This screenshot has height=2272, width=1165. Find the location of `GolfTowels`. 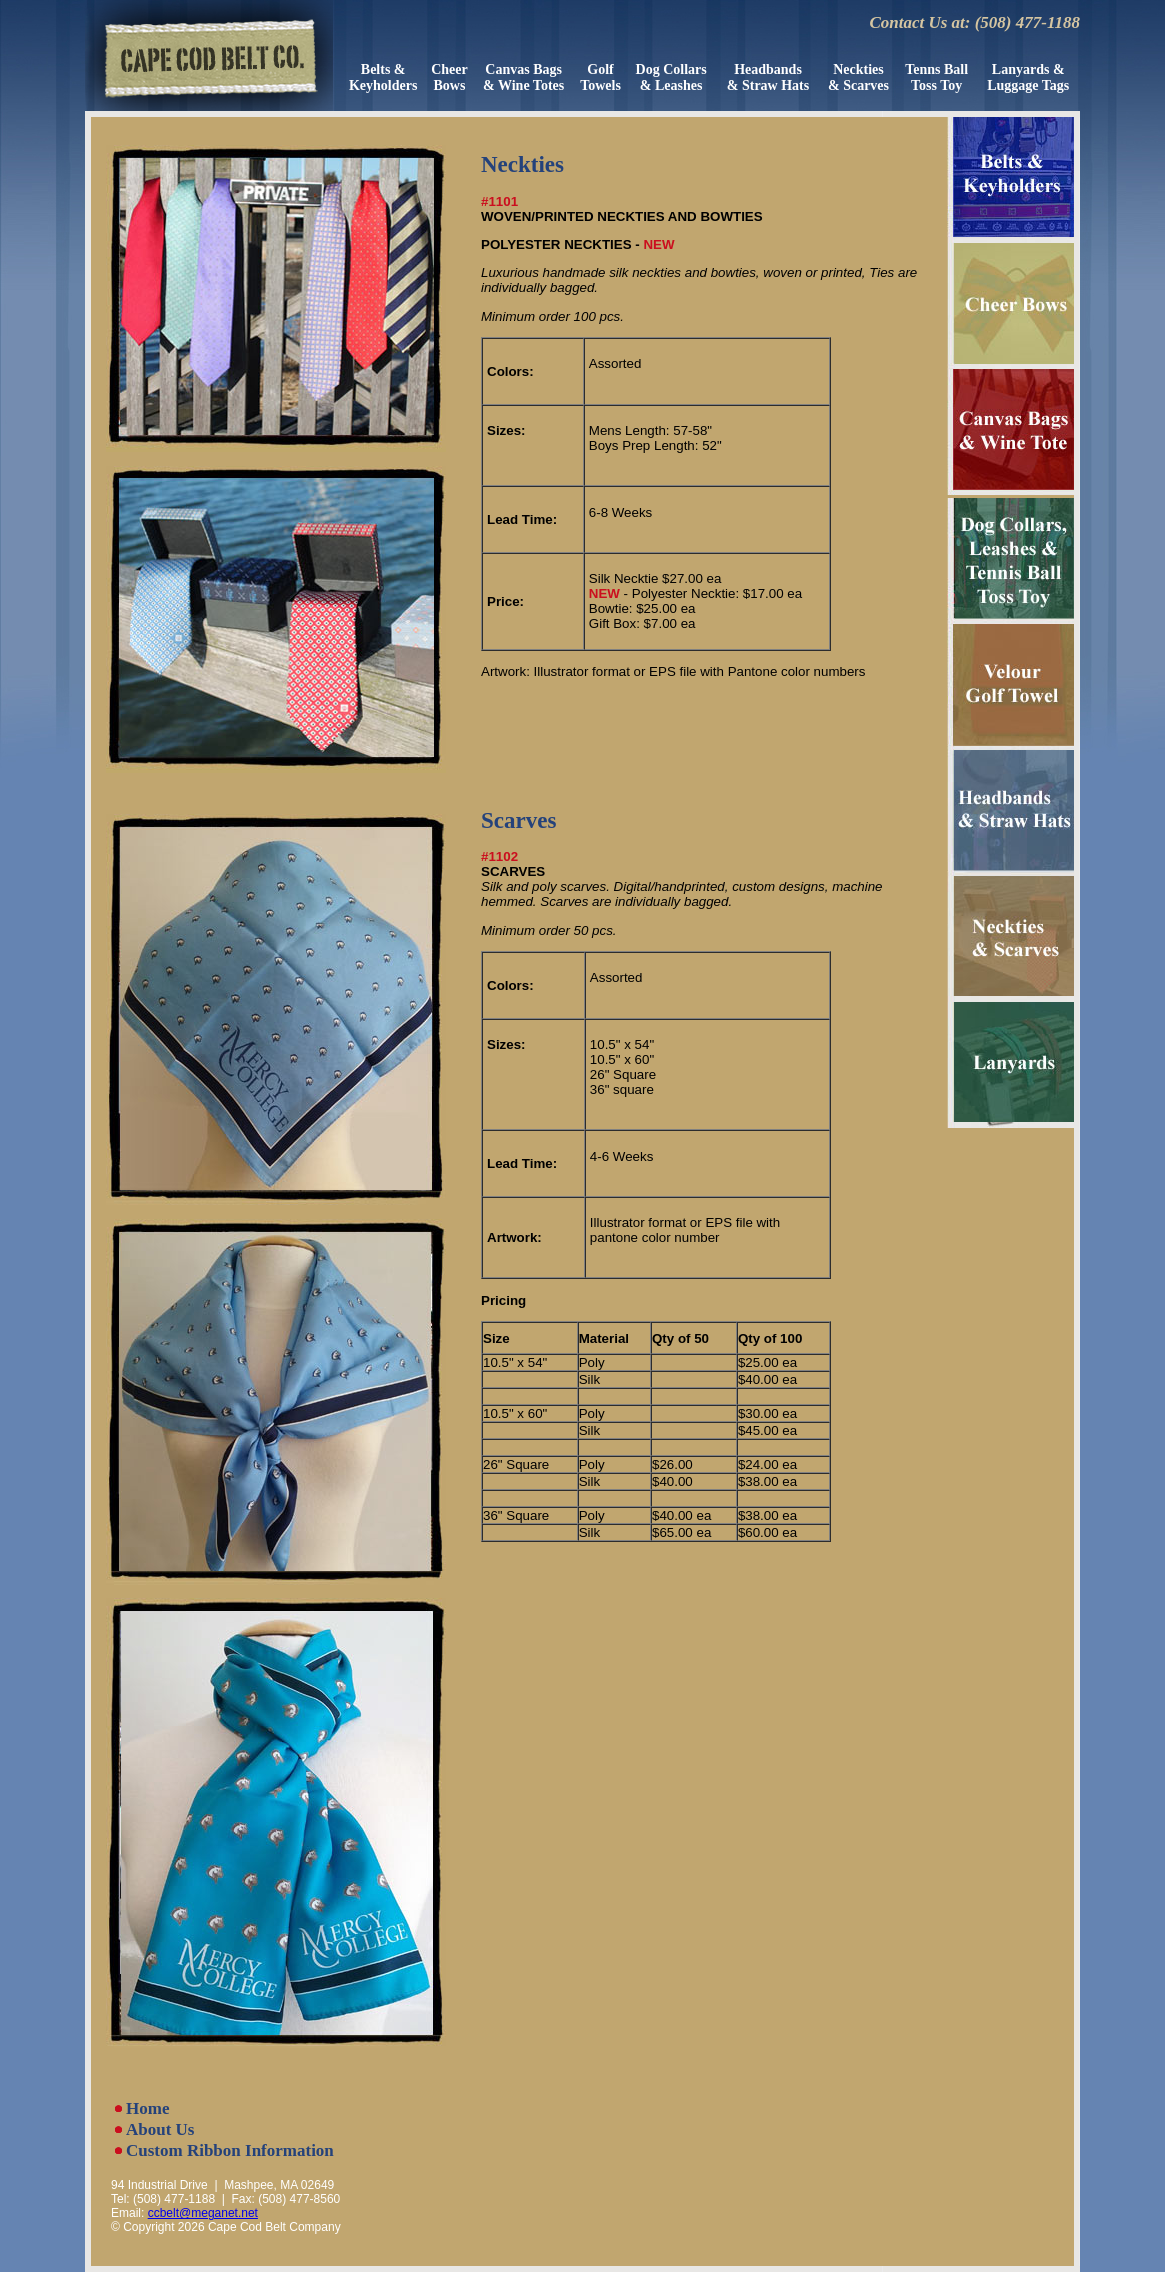

GolfTowels is located at coordinates (600, 77).